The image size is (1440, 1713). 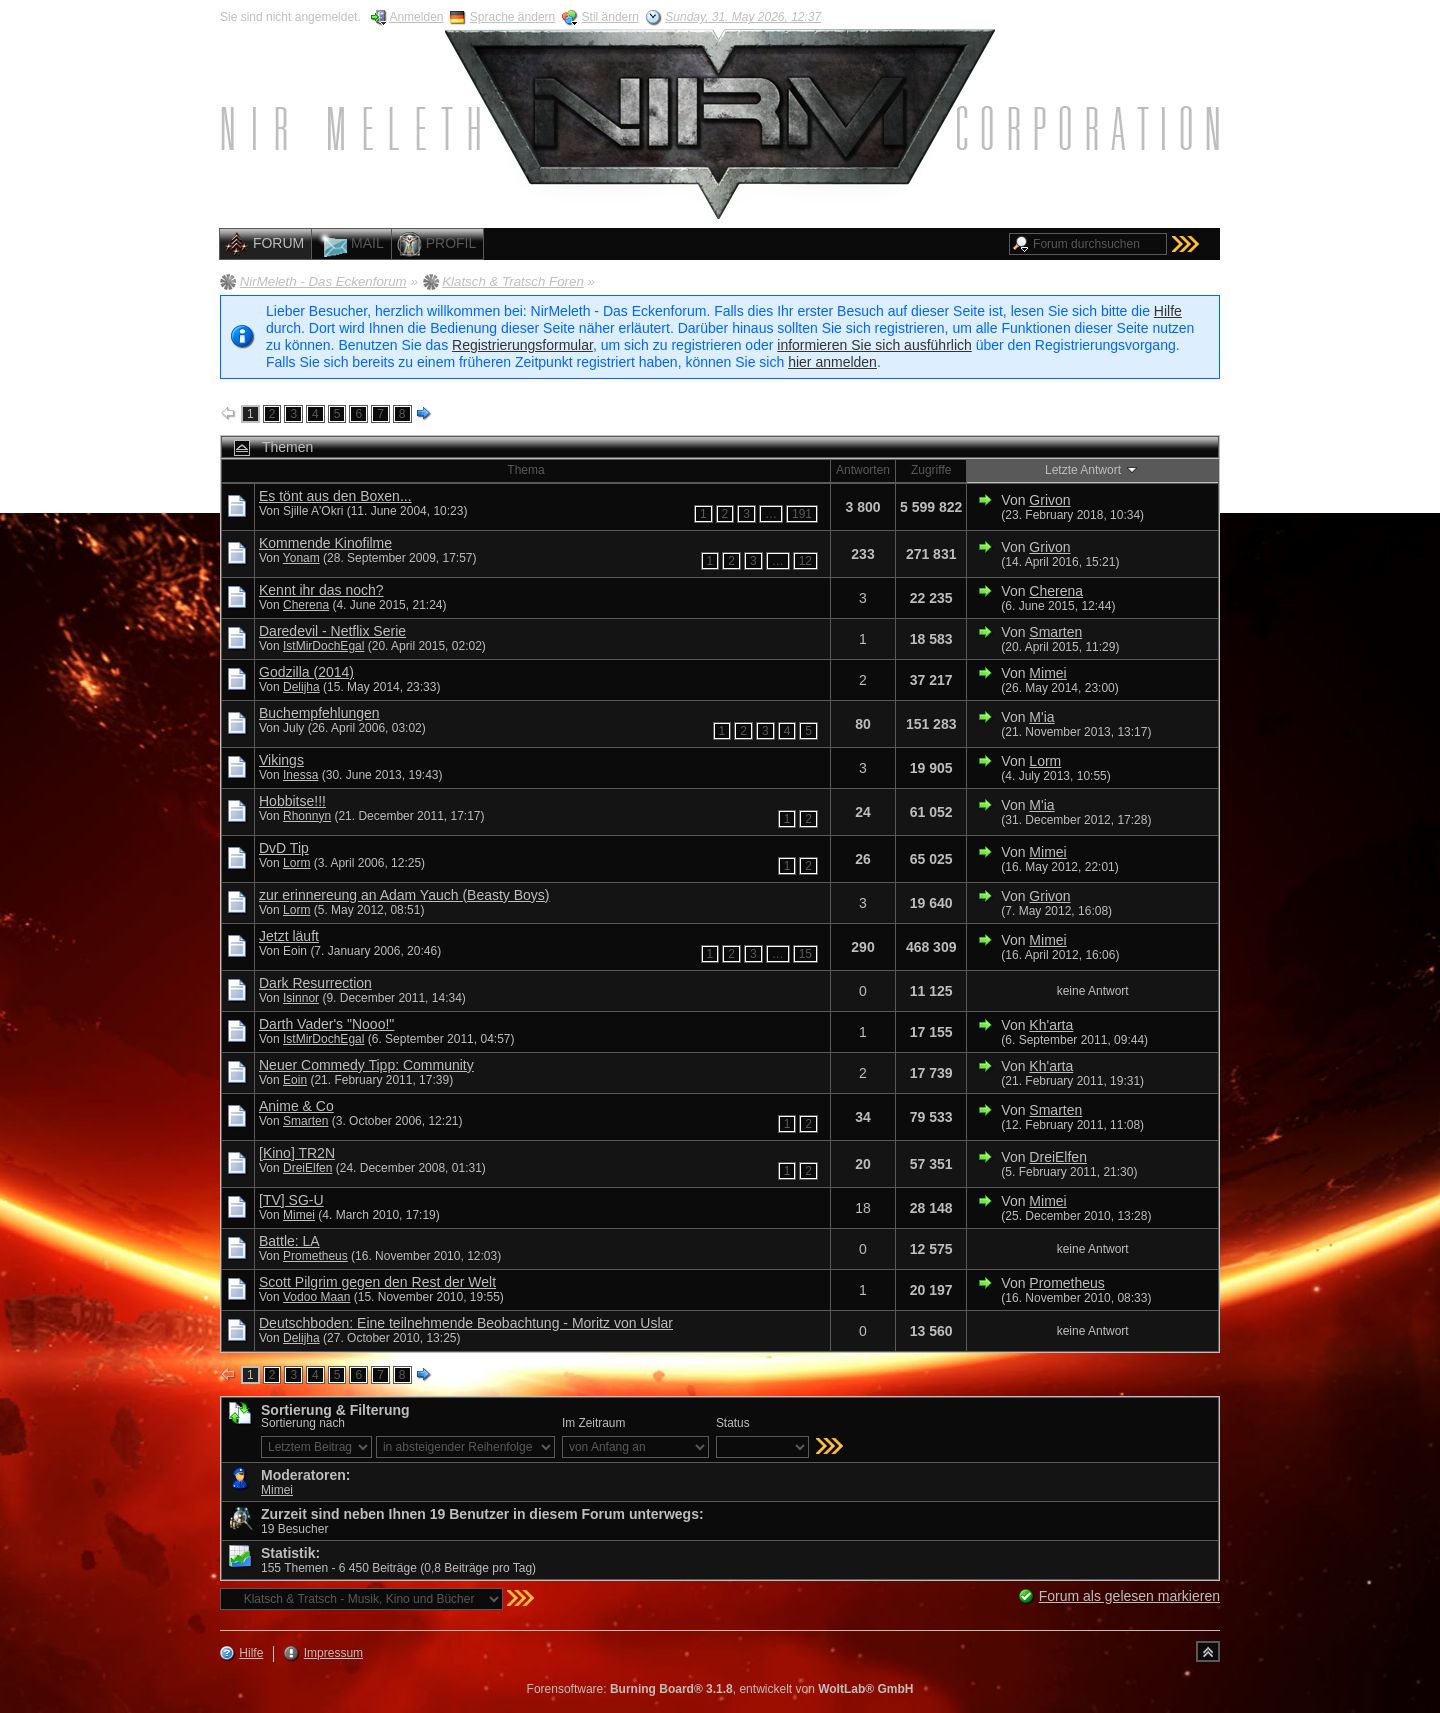 I want to click on Status, so click(x=733, y=1423).